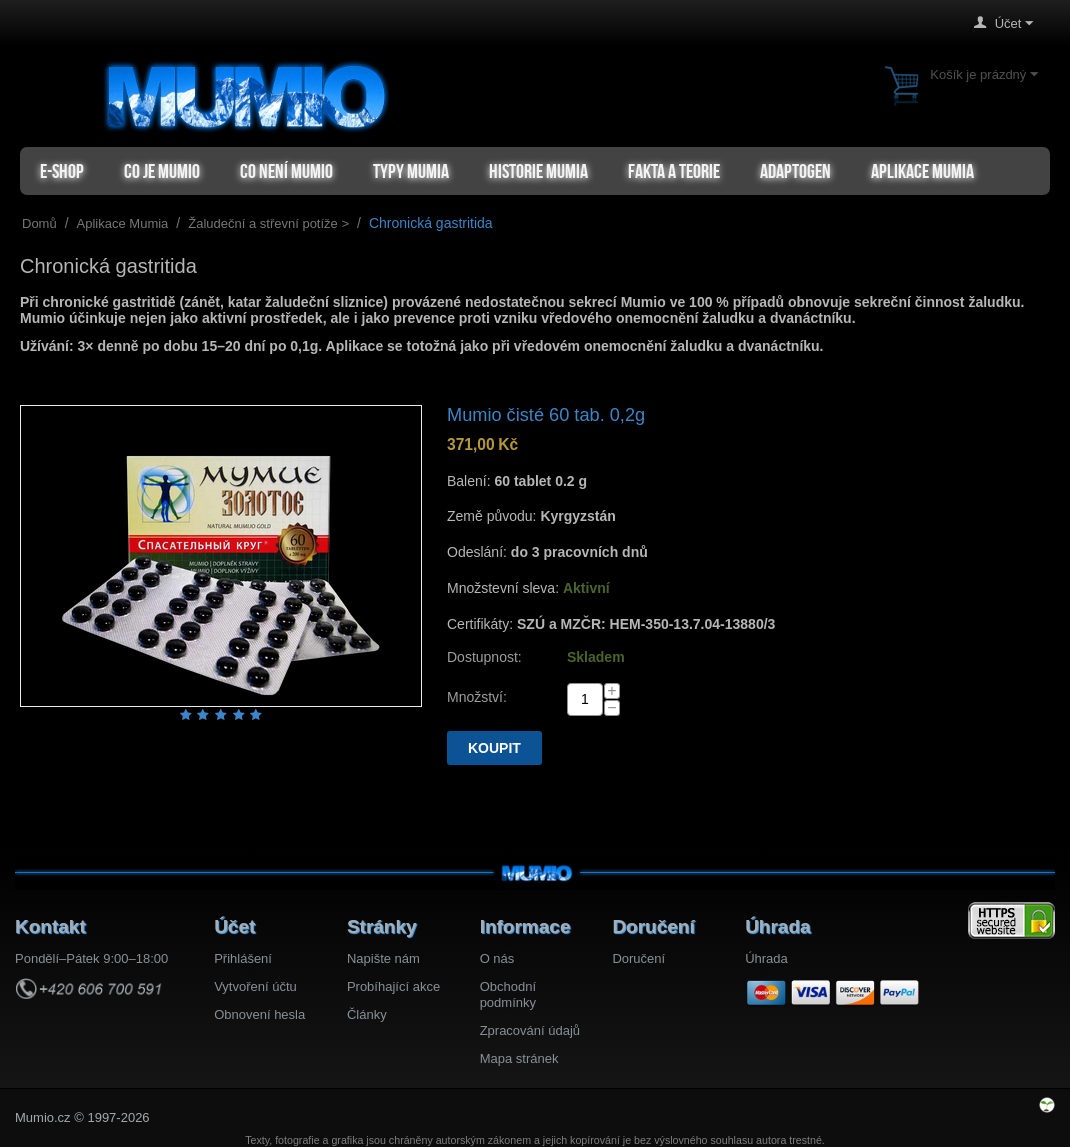 This screenshot has height=1147, width=1070. What do you see at coordinates (477, 697) in the screenshot?
I see `Množství:` at bounding box center [477, 697].